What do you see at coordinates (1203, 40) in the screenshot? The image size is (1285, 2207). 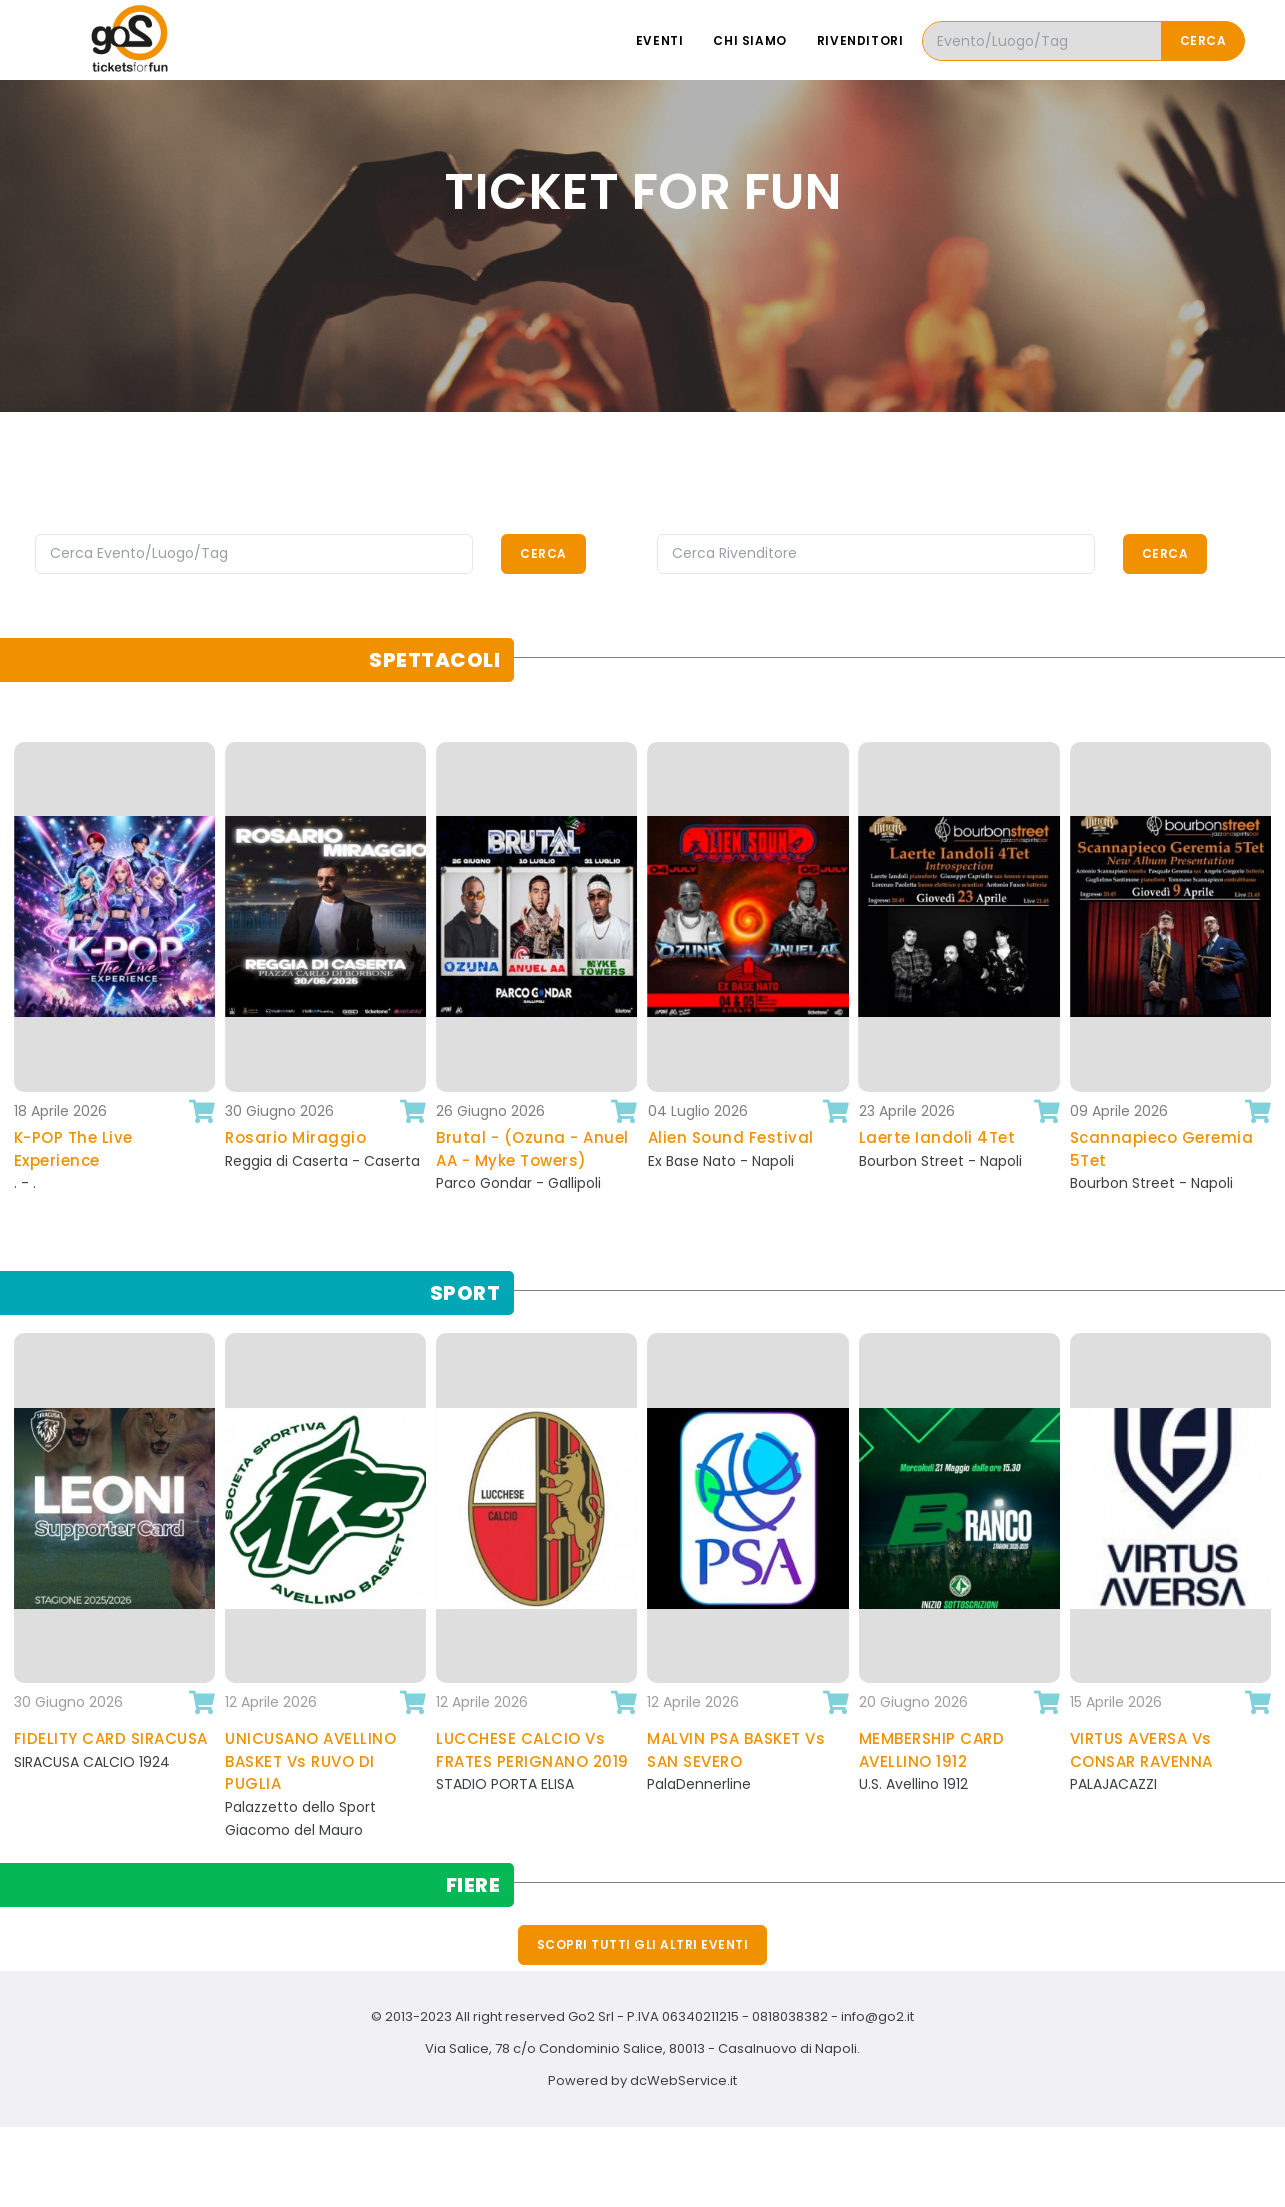 I see `Cerca` at bounding box center [1203, 40].